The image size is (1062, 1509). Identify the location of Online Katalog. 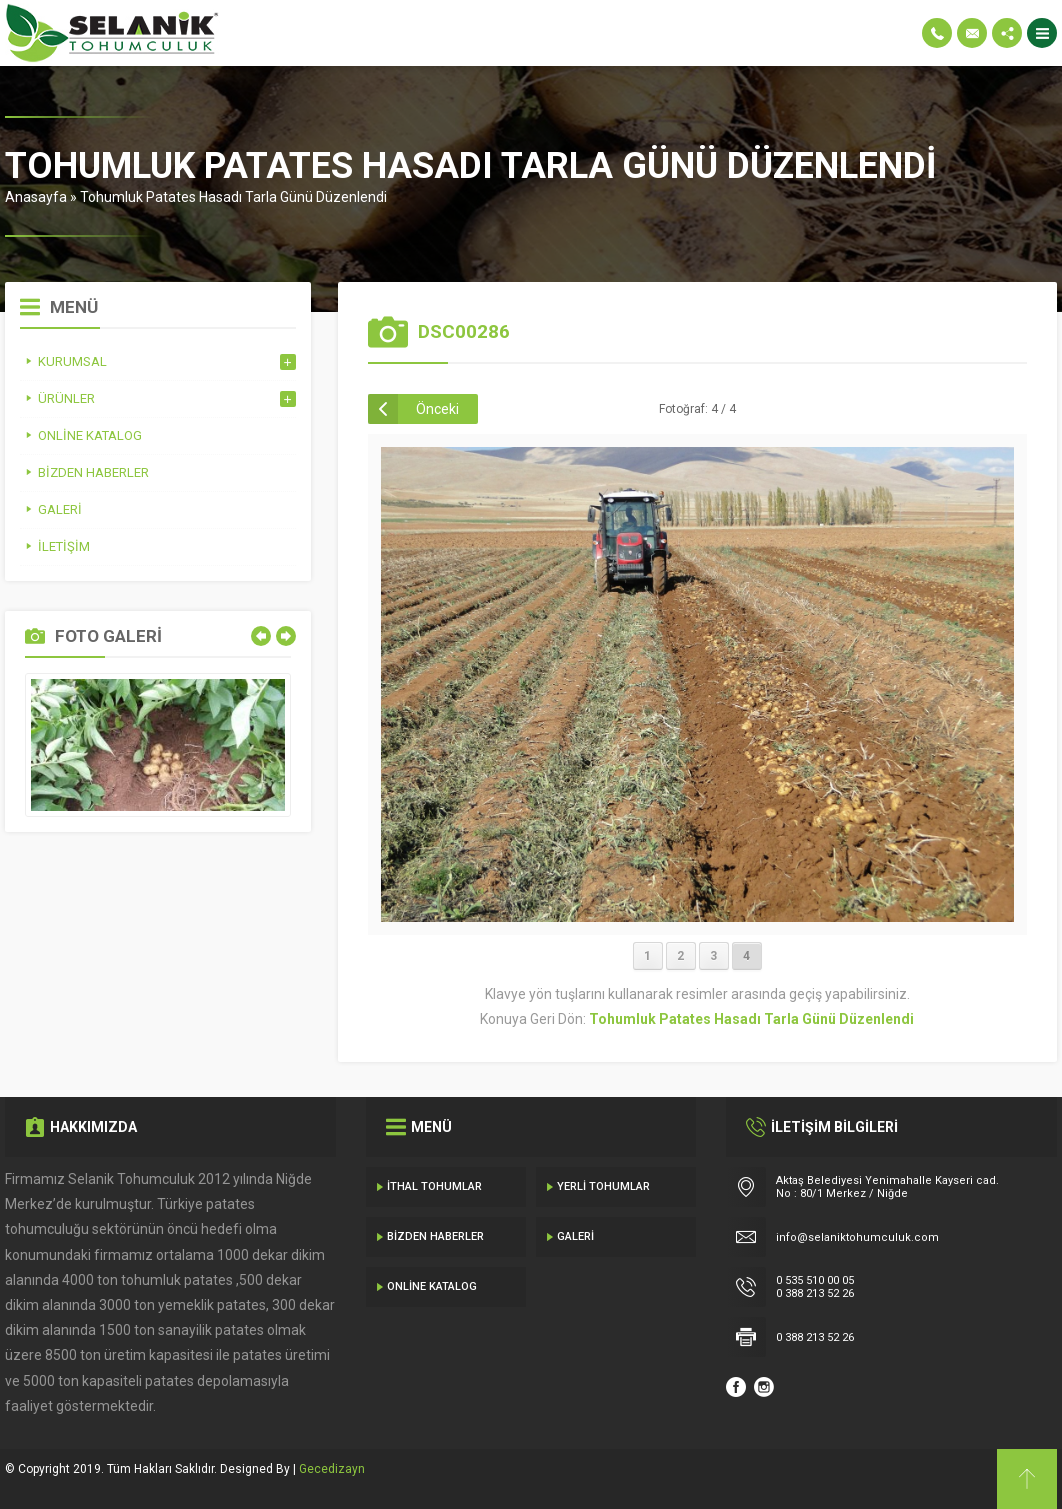
(432, 1286).